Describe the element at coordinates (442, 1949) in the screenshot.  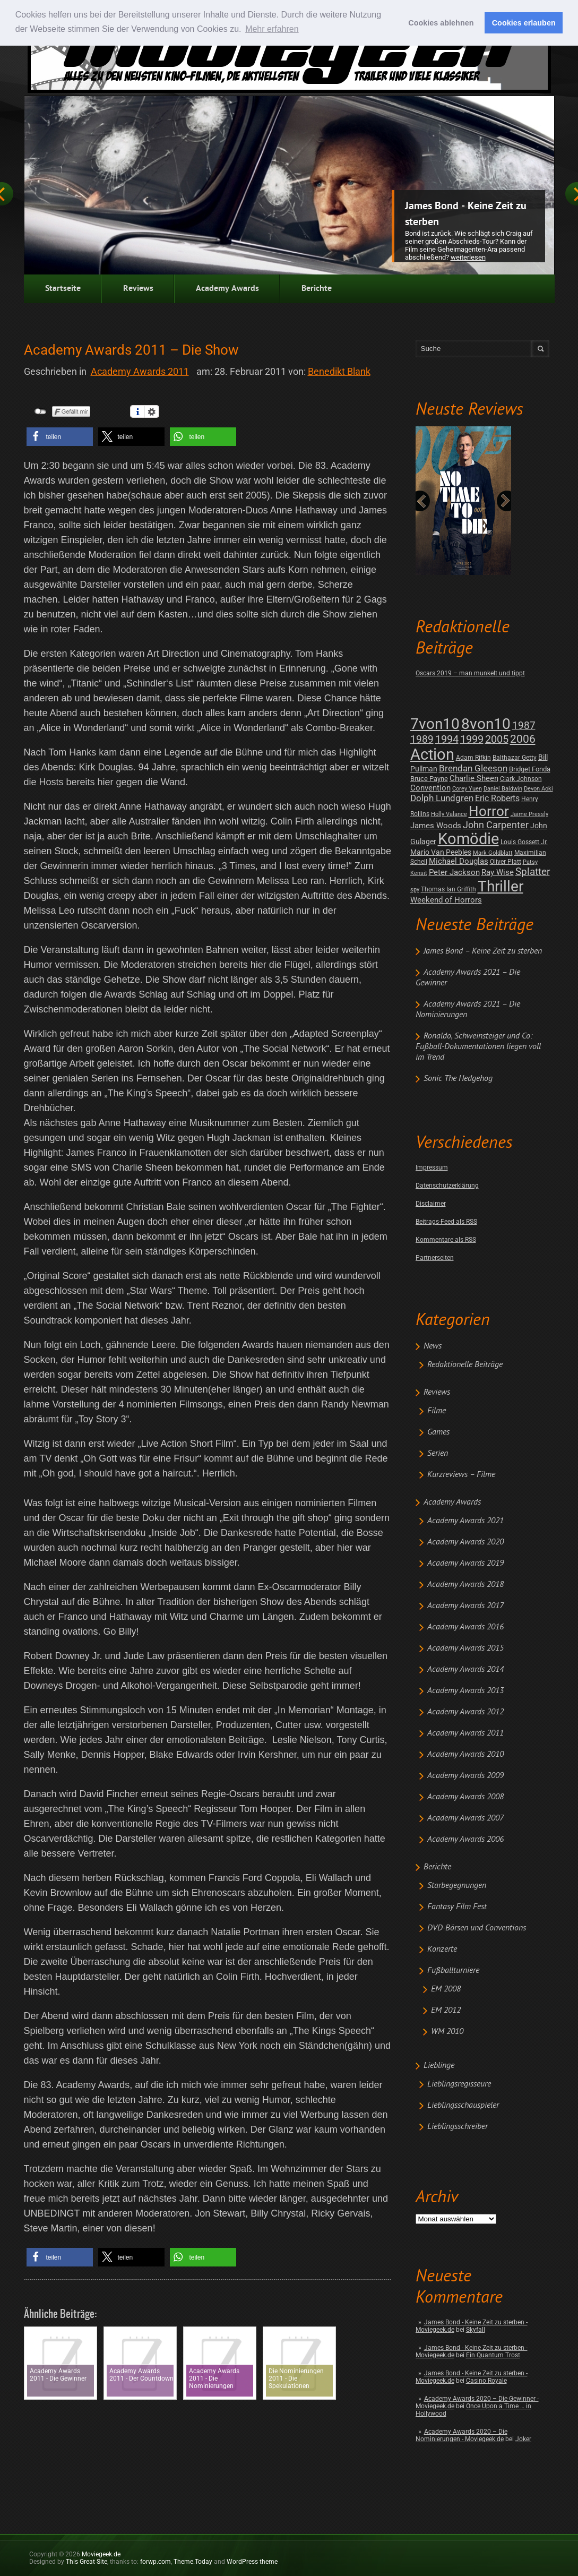
I see `Konzerte` at that location.